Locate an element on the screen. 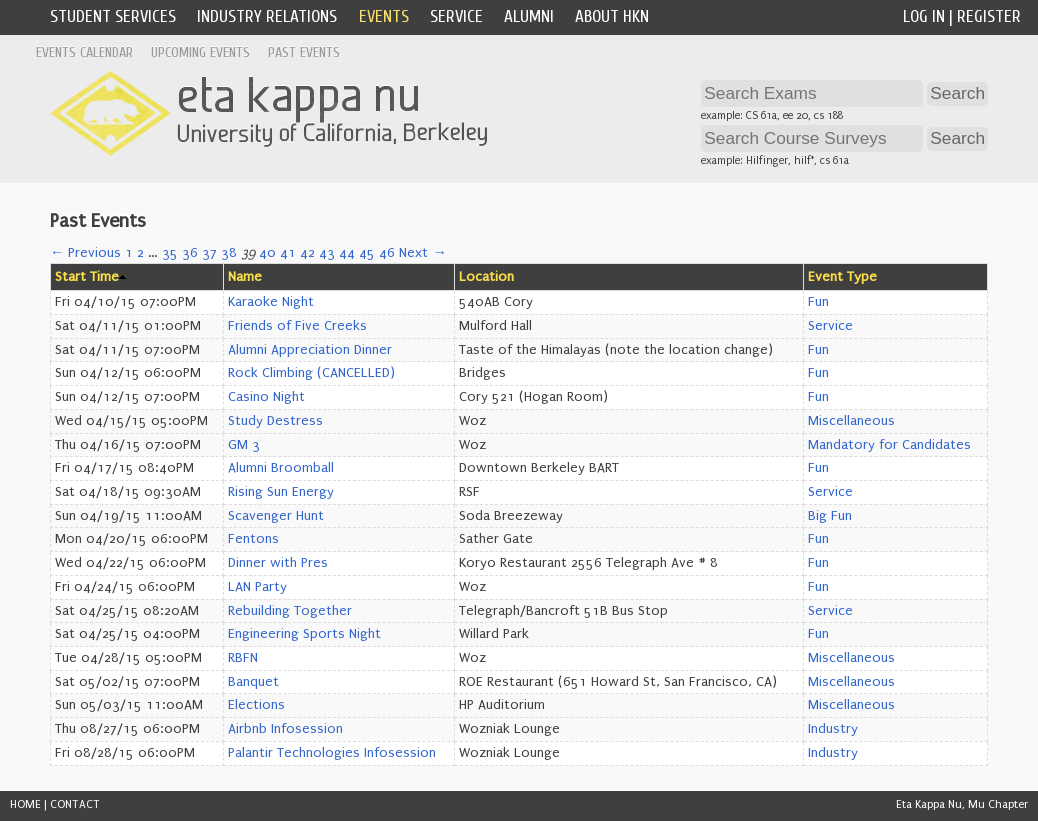 The height and width of the screenshot is (821, 1038). RBFN is located at coordinates (243, 658).